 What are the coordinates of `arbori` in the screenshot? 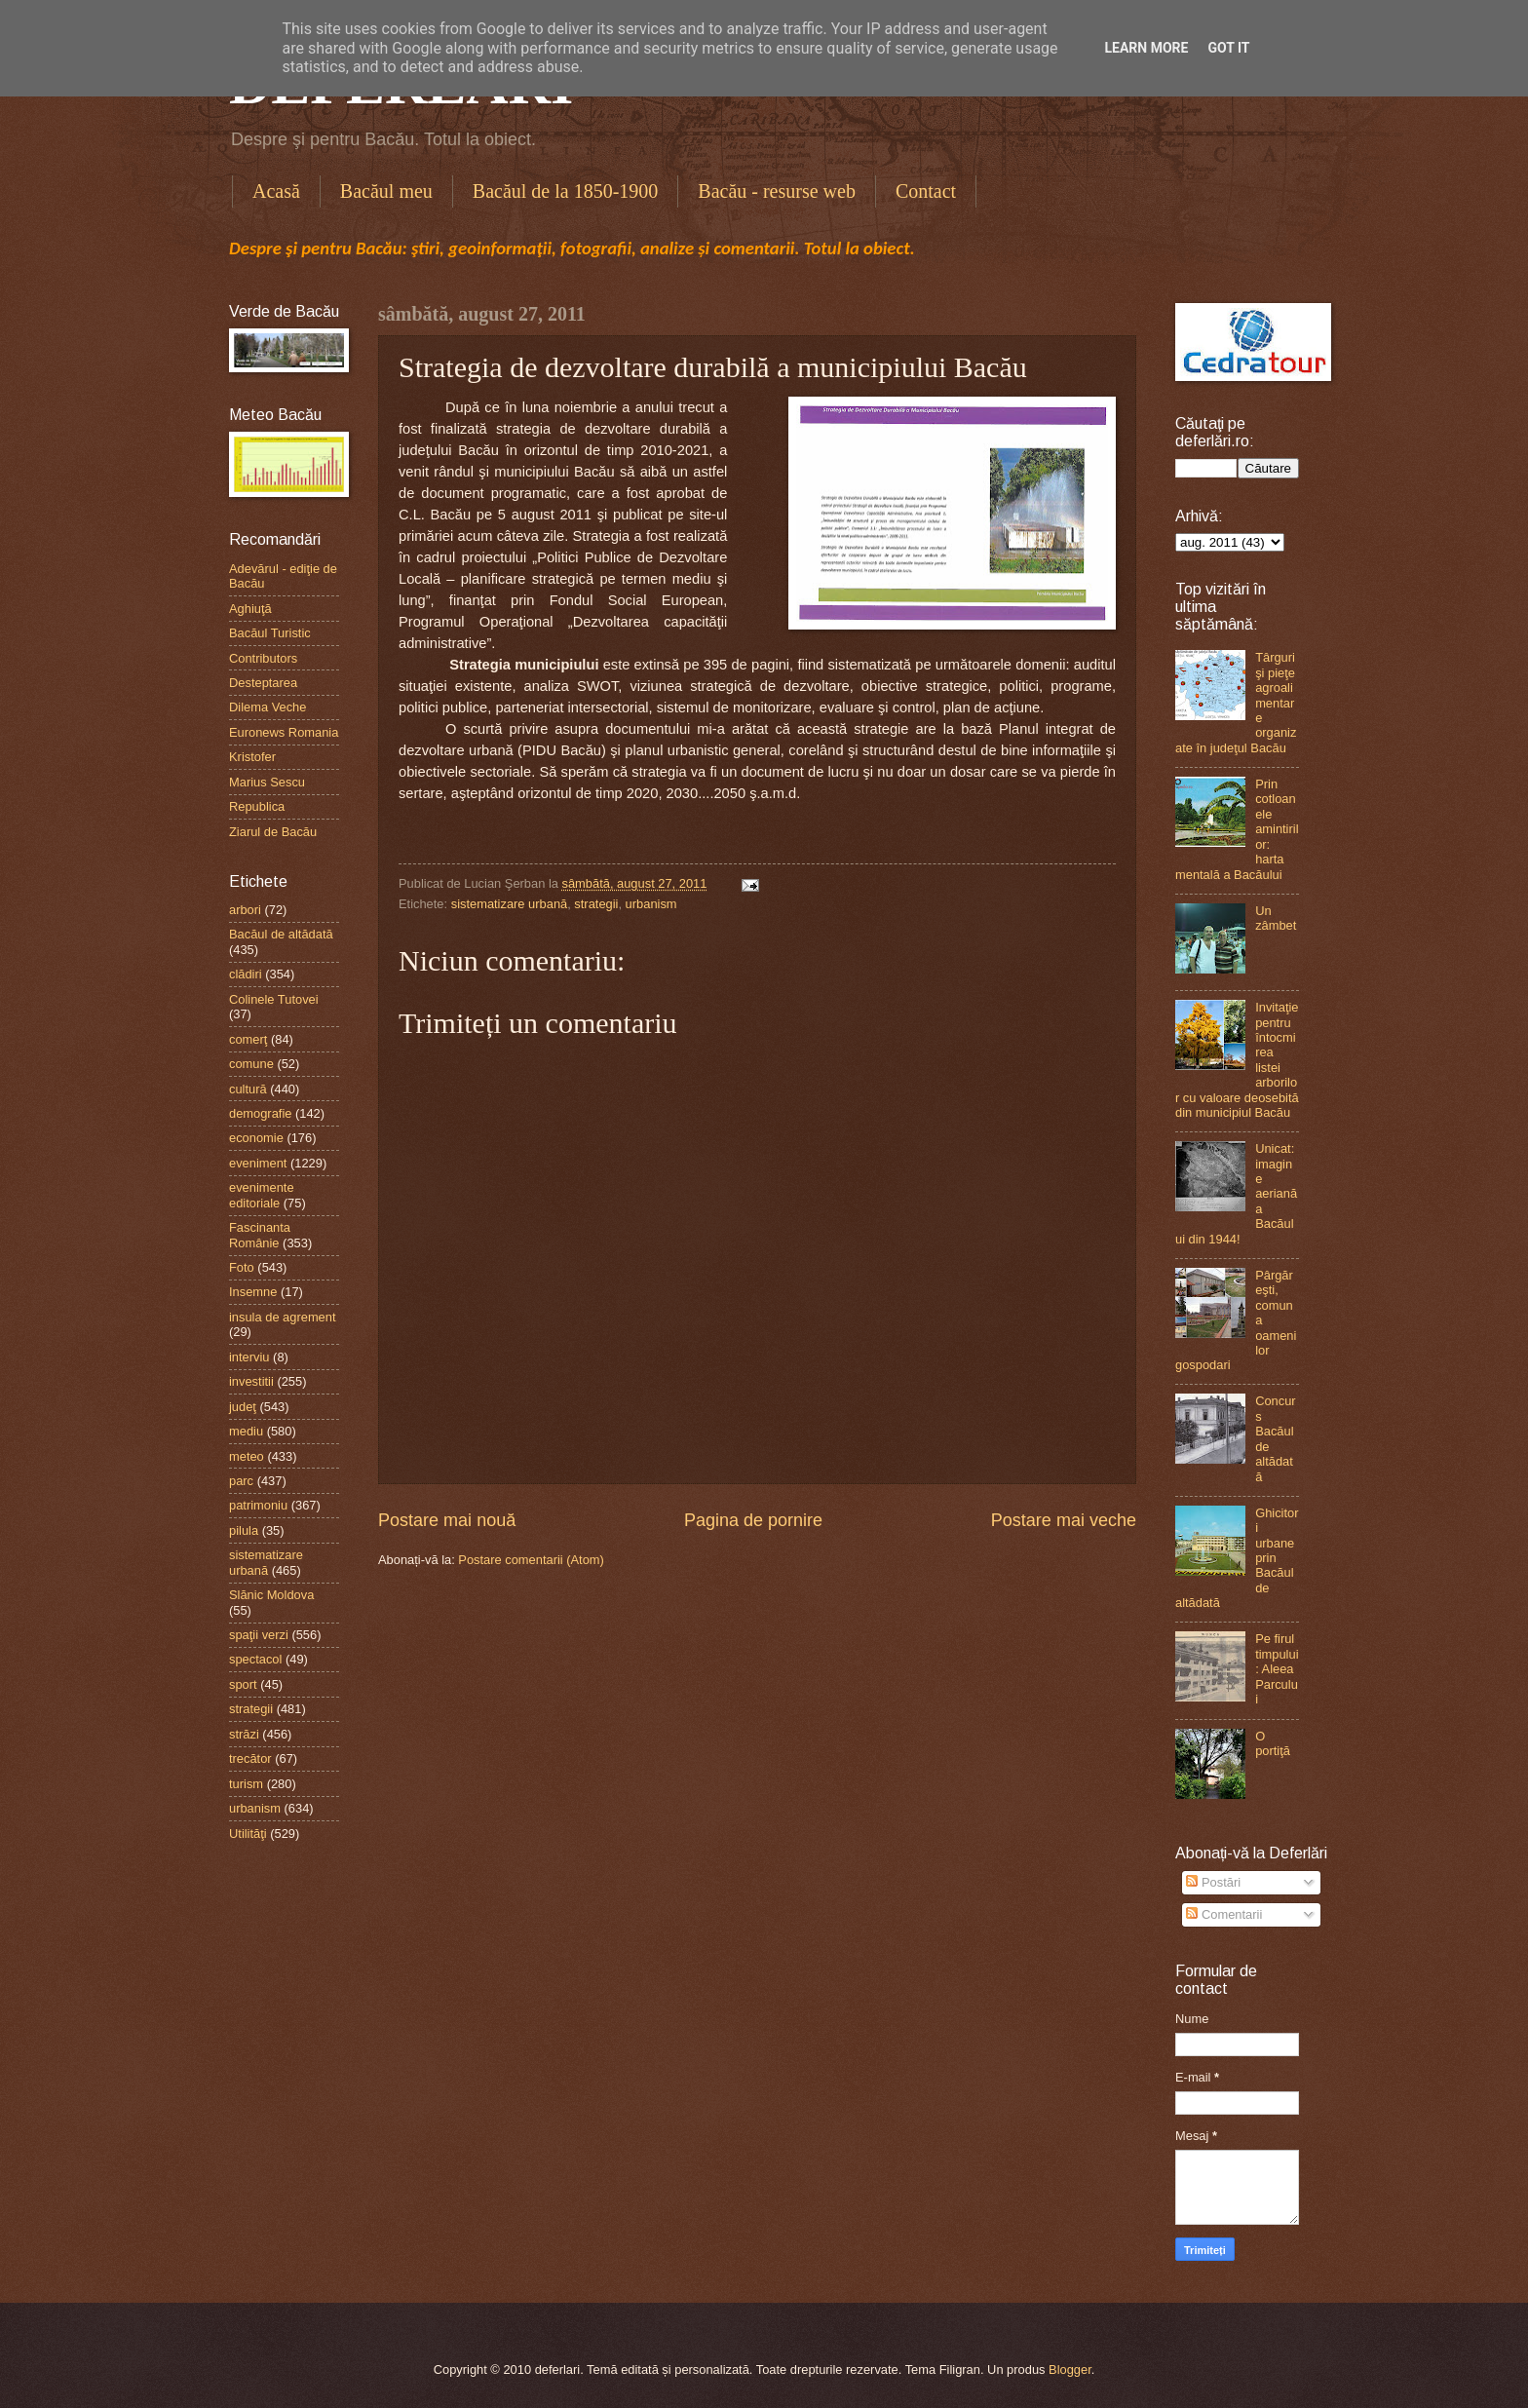 It's located at (245, 909).